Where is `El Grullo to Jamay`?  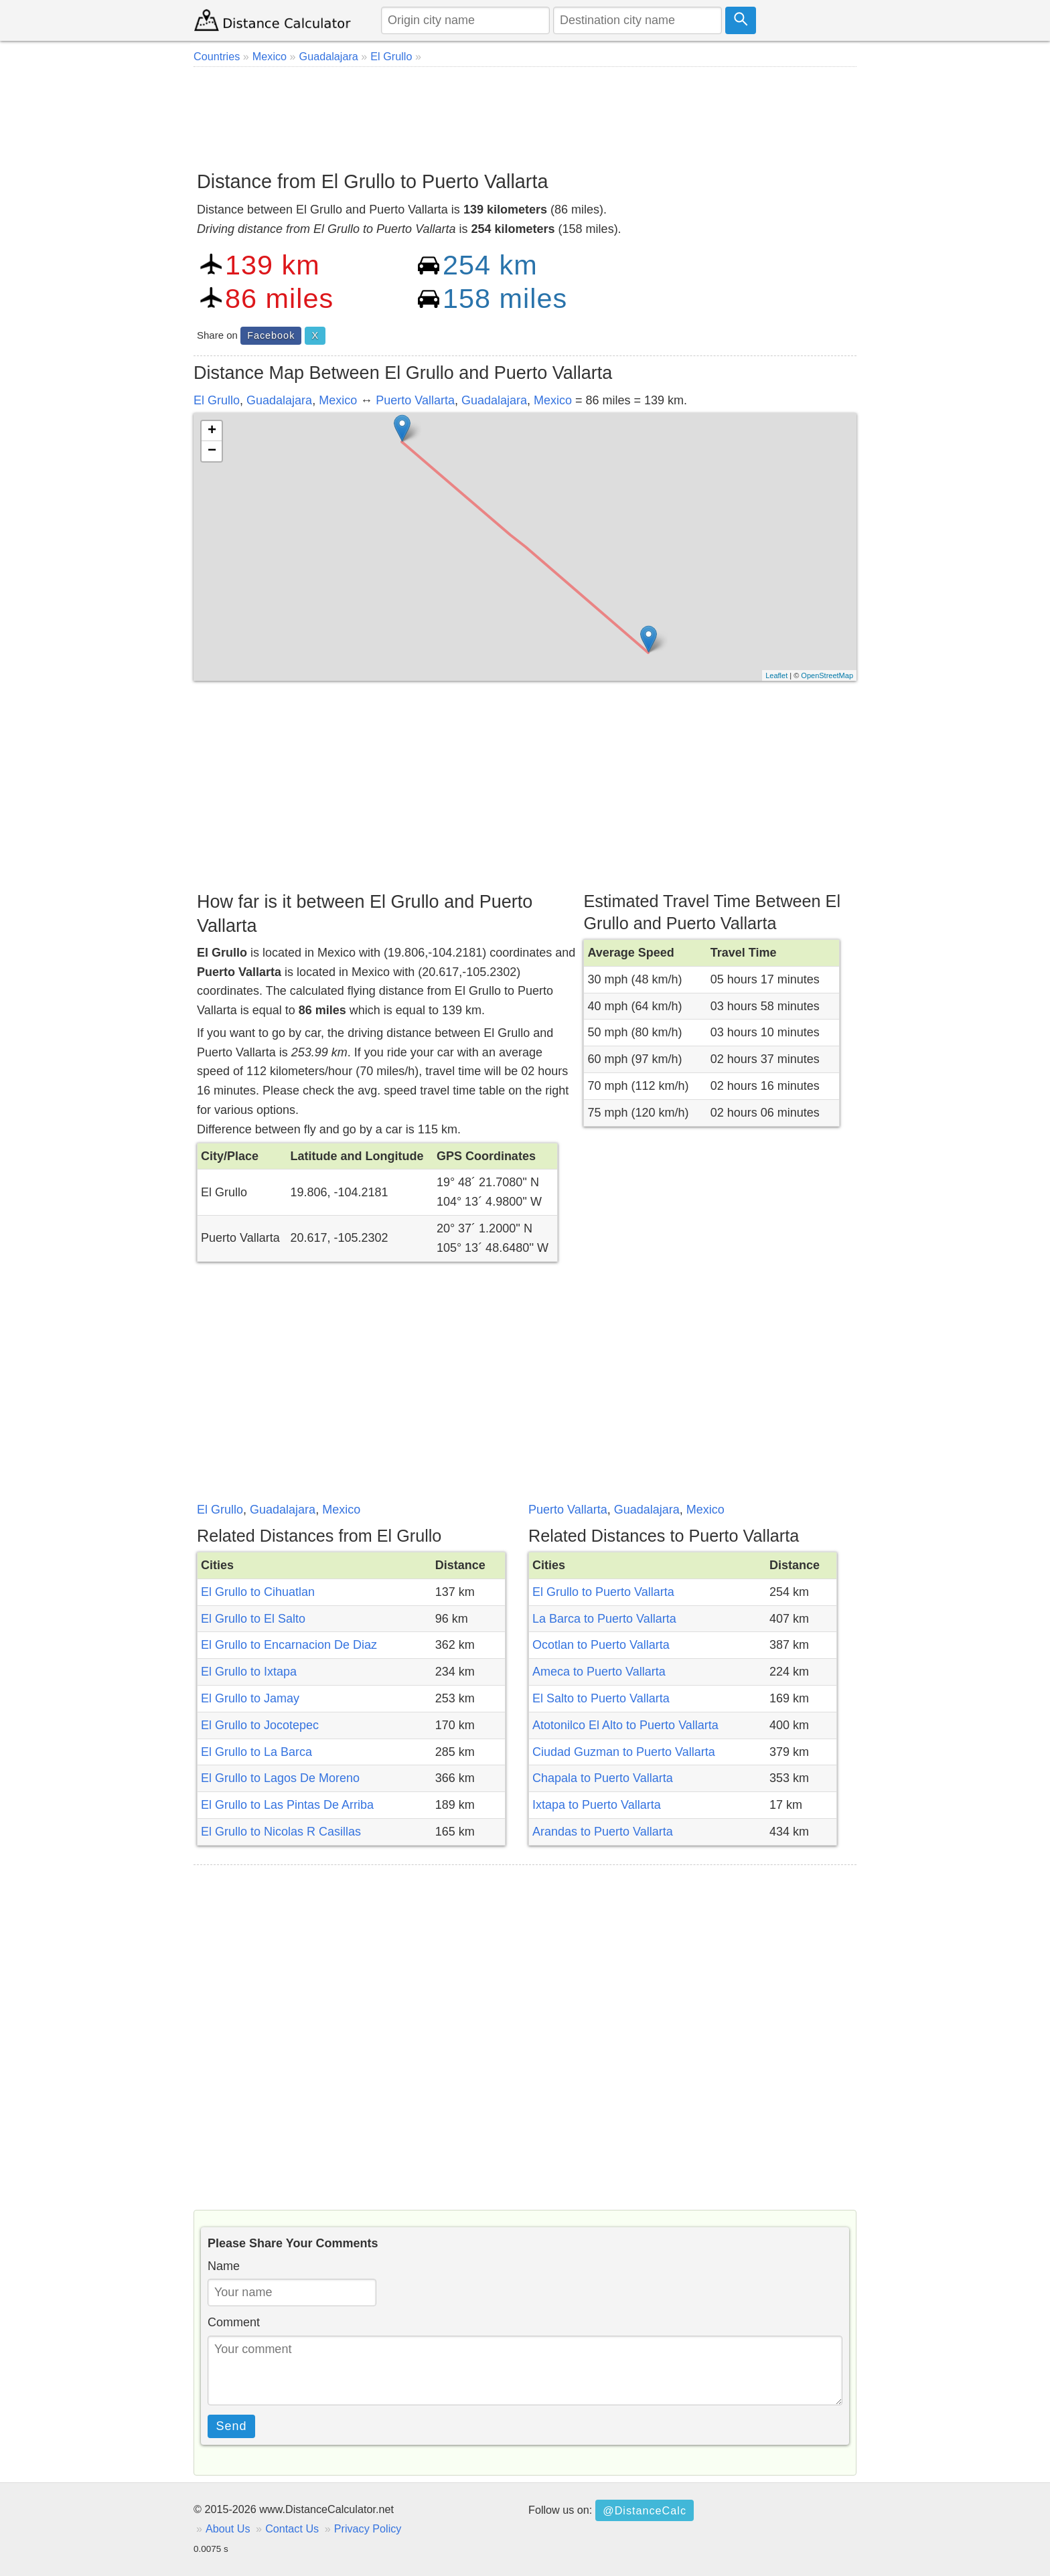
El Grullo to Jamay is located at coordinates (250, 1698).